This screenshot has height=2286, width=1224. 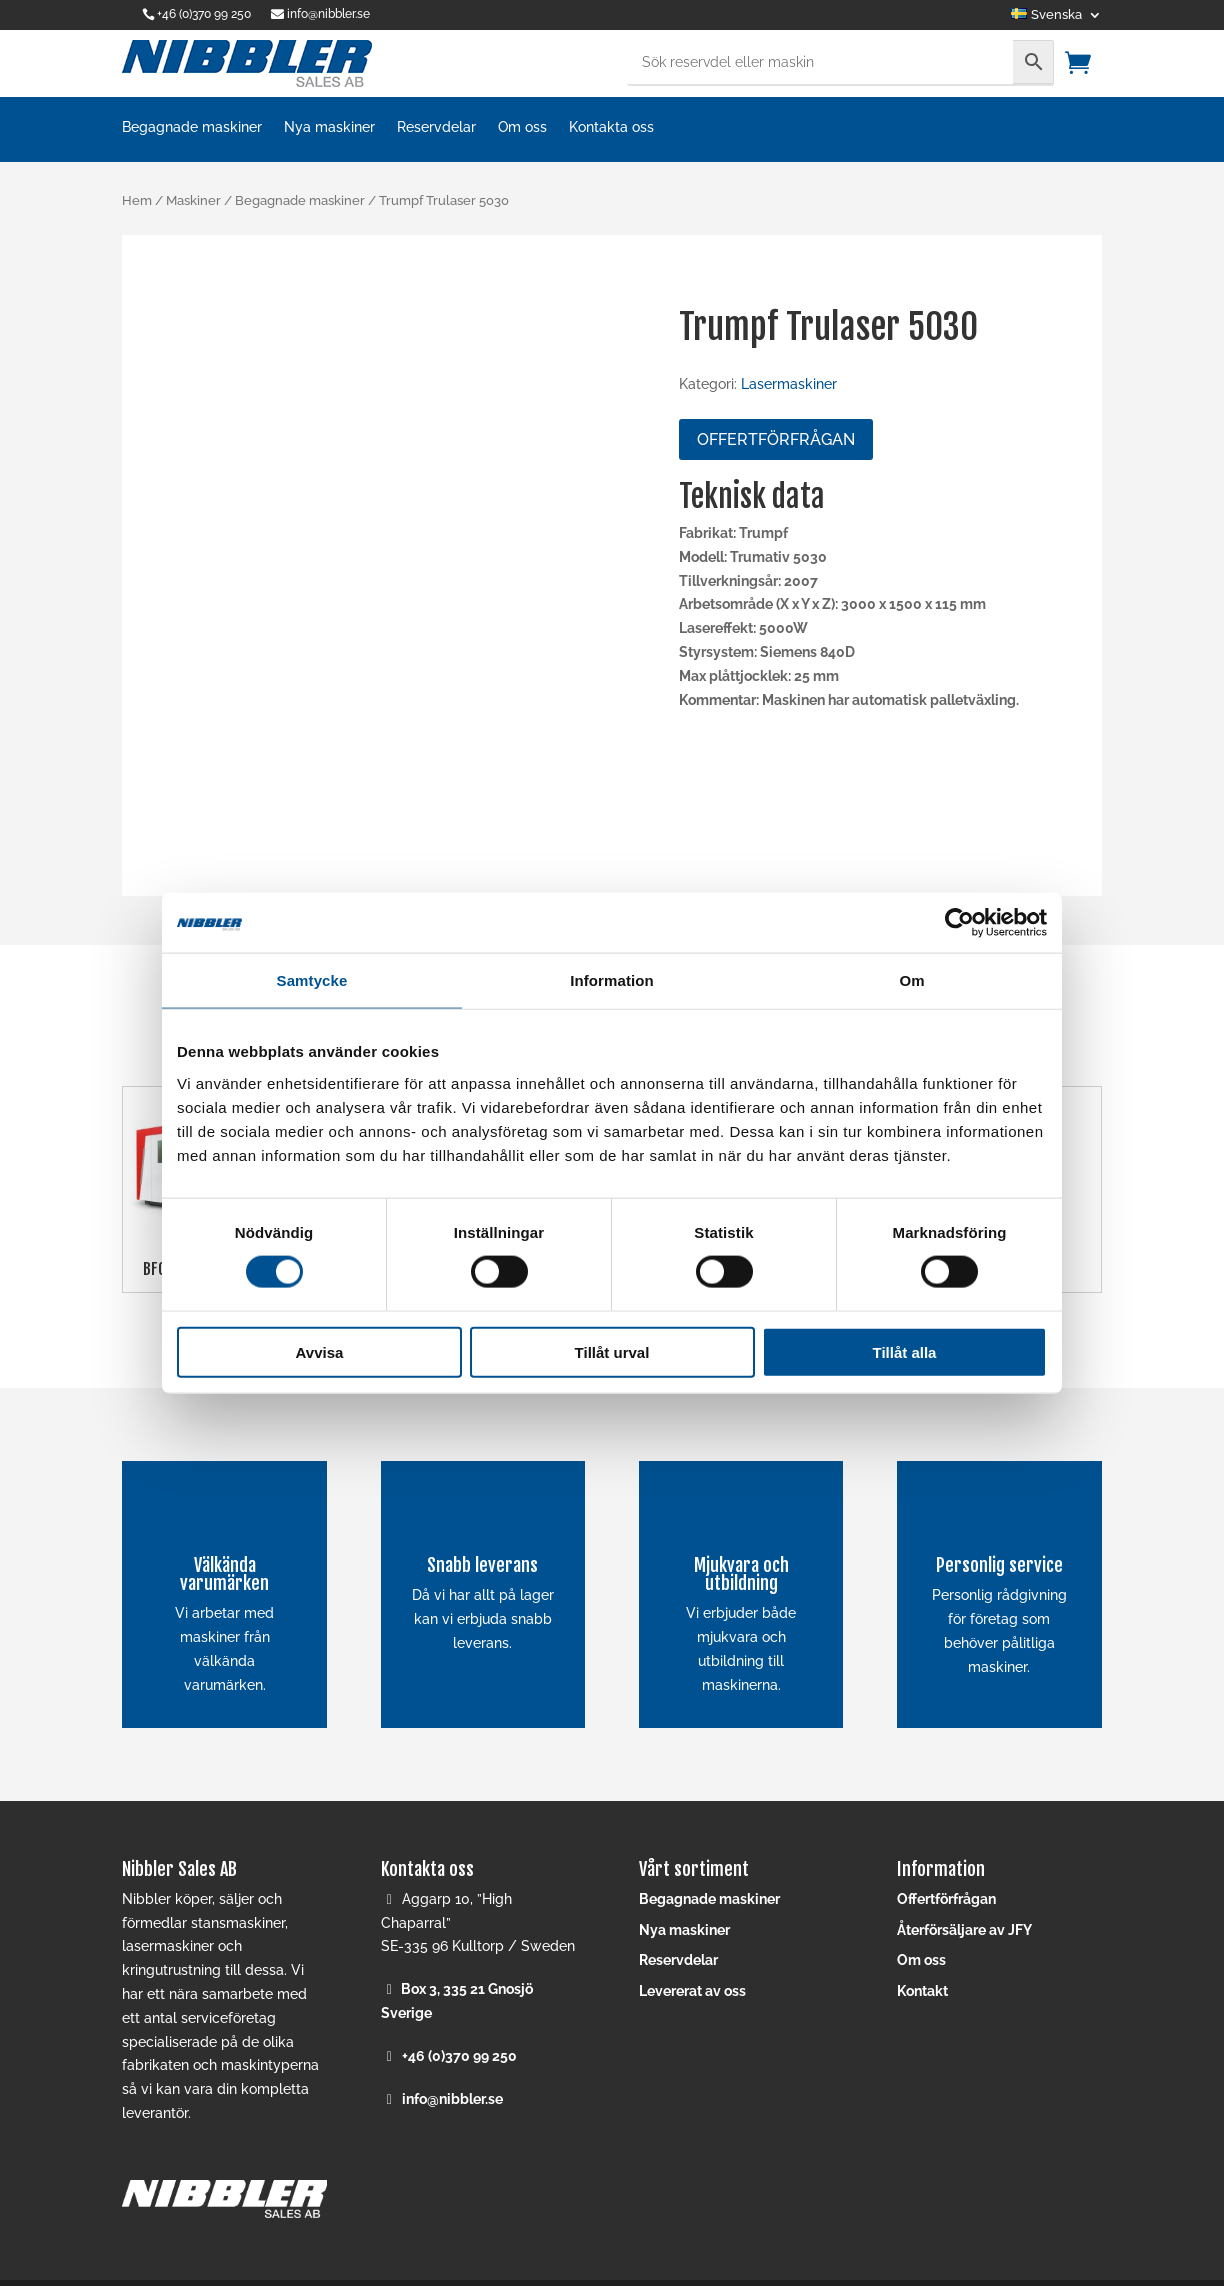 What do you see at coordinates (193, 200) in the screenshot?
I see `Maskiner` at bounding box center [193, 200].